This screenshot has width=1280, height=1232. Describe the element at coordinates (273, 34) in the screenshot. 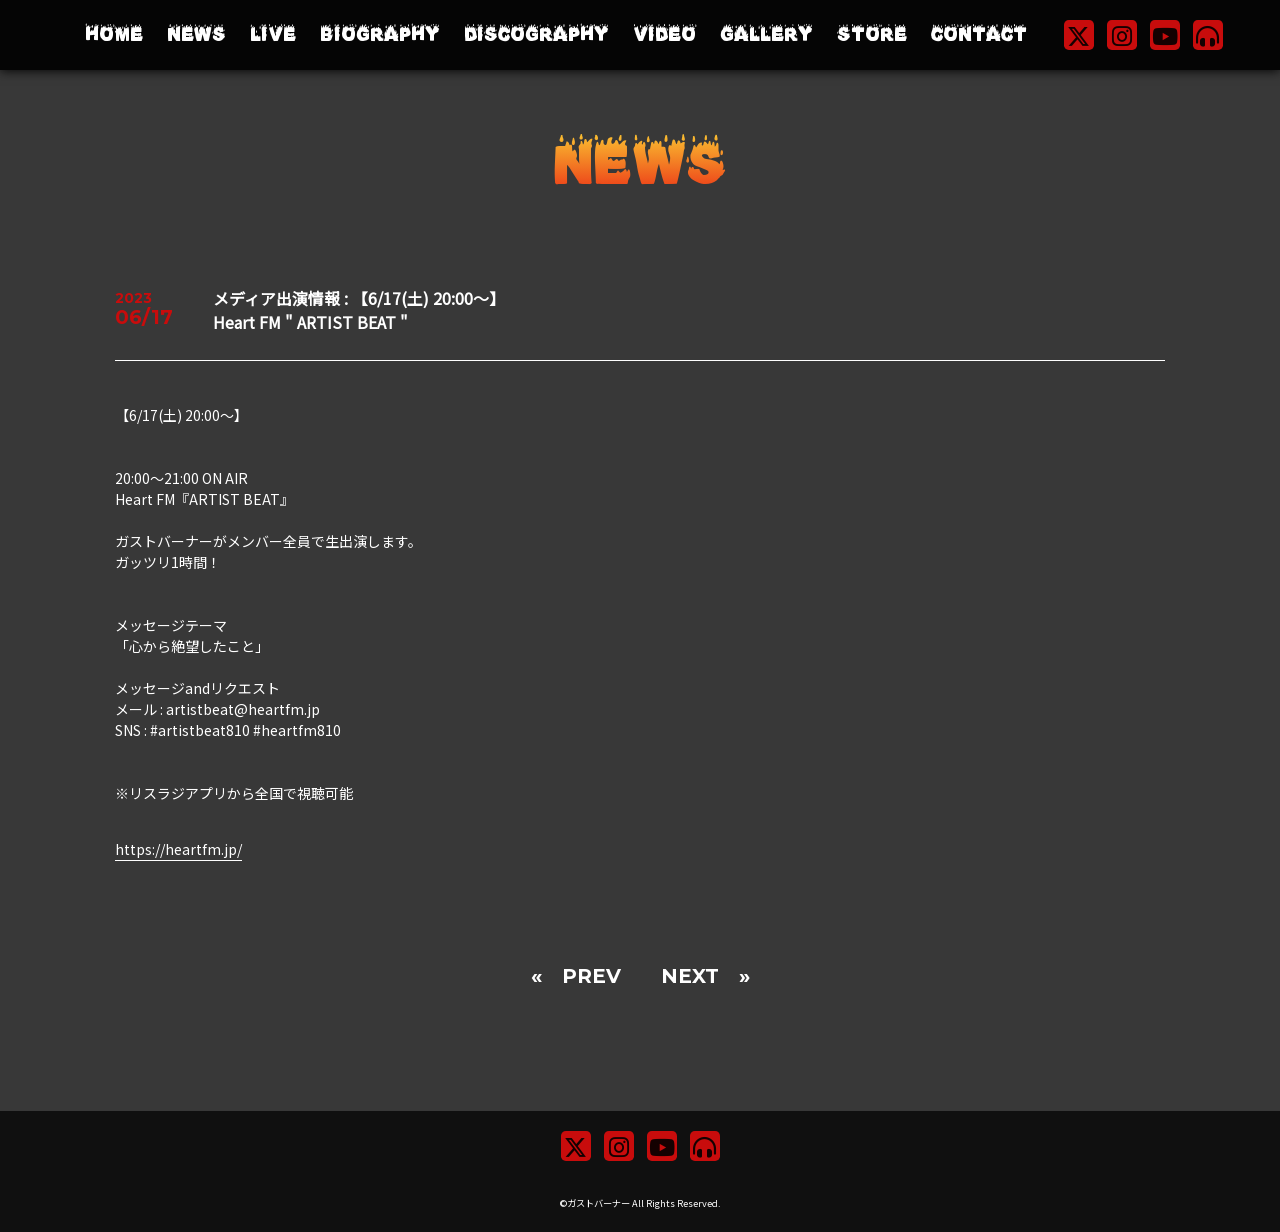

I see `LIVE` at that location.